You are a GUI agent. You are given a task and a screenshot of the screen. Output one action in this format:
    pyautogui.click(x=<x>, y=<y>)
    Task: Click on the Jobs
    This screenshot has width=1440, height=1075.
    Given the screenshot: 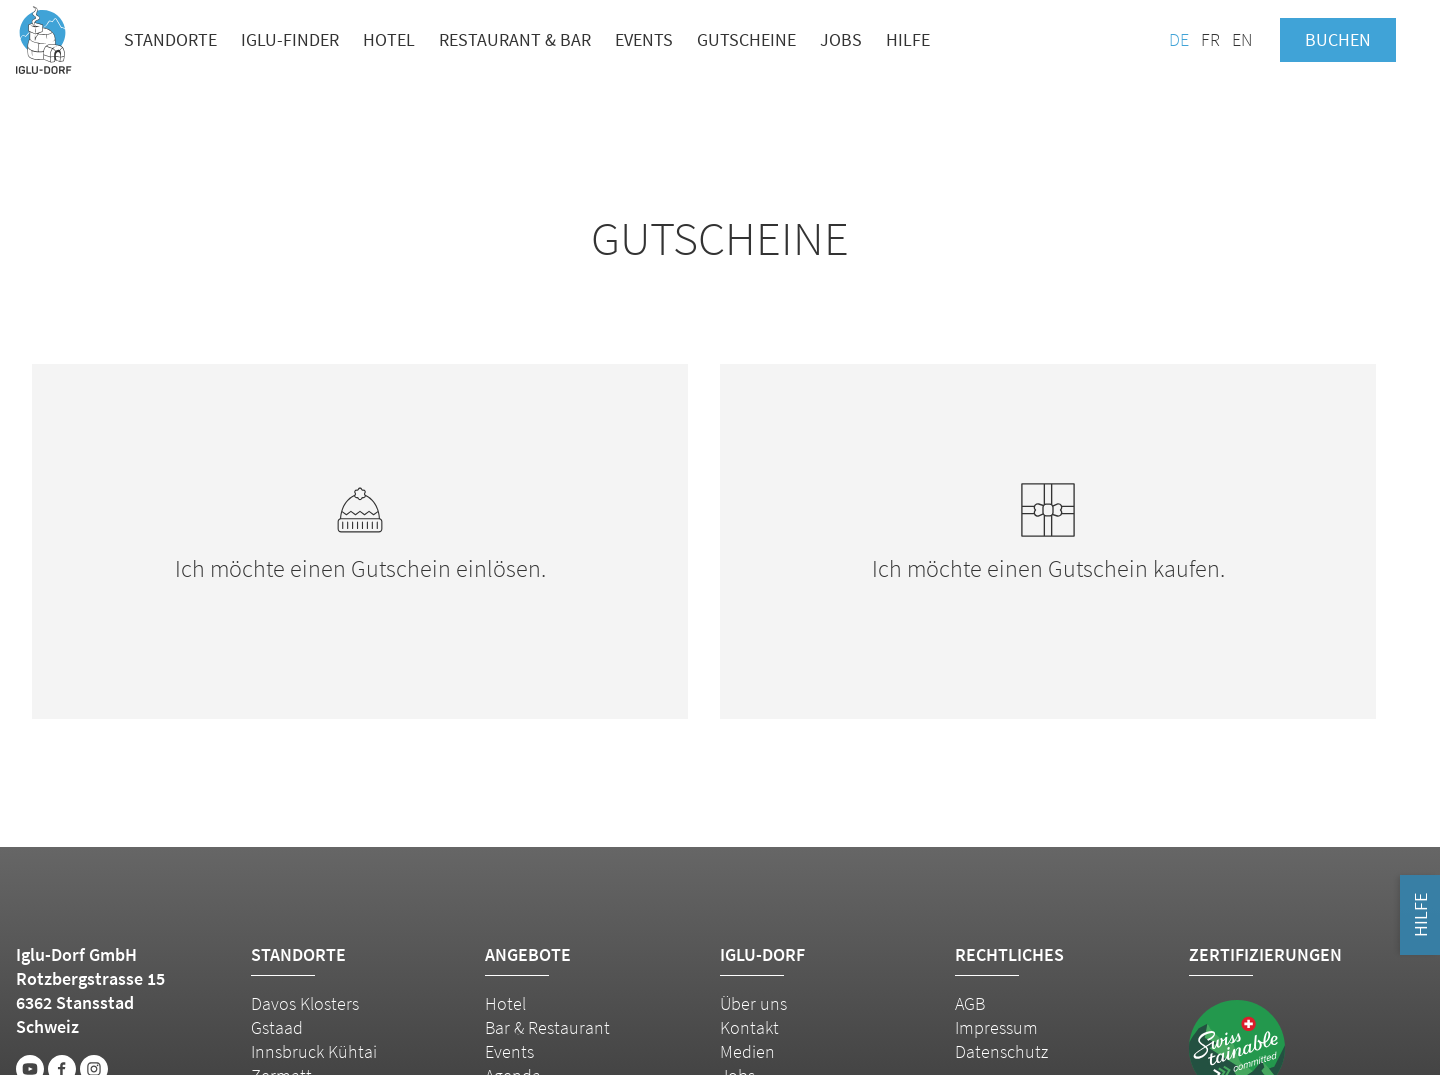 What is the action you would take?
    pyautogui.click(x=841, y=39)
    